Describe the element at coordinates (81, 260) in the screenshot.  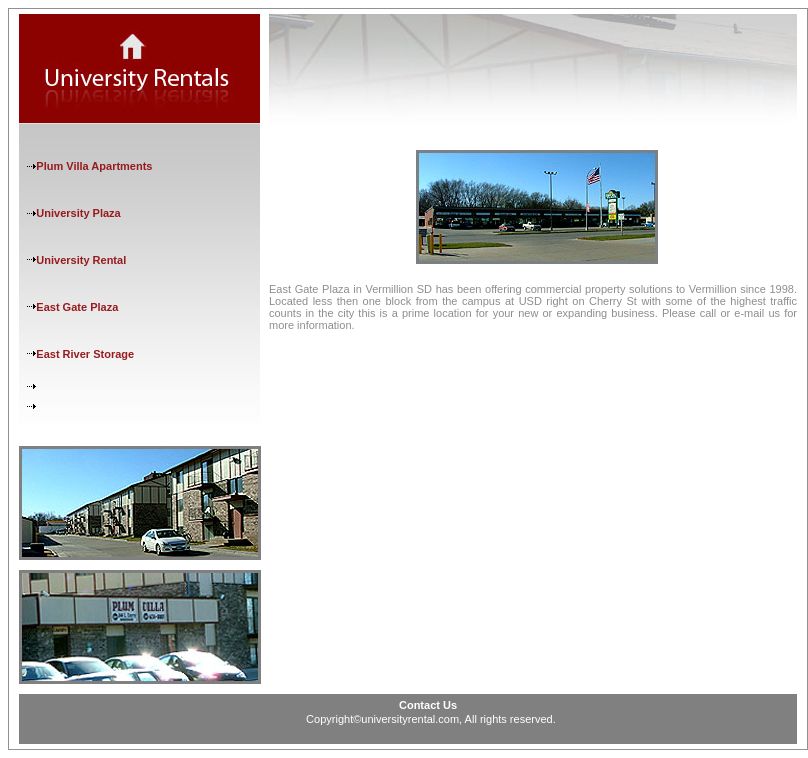
I see `University Rental` at that location.